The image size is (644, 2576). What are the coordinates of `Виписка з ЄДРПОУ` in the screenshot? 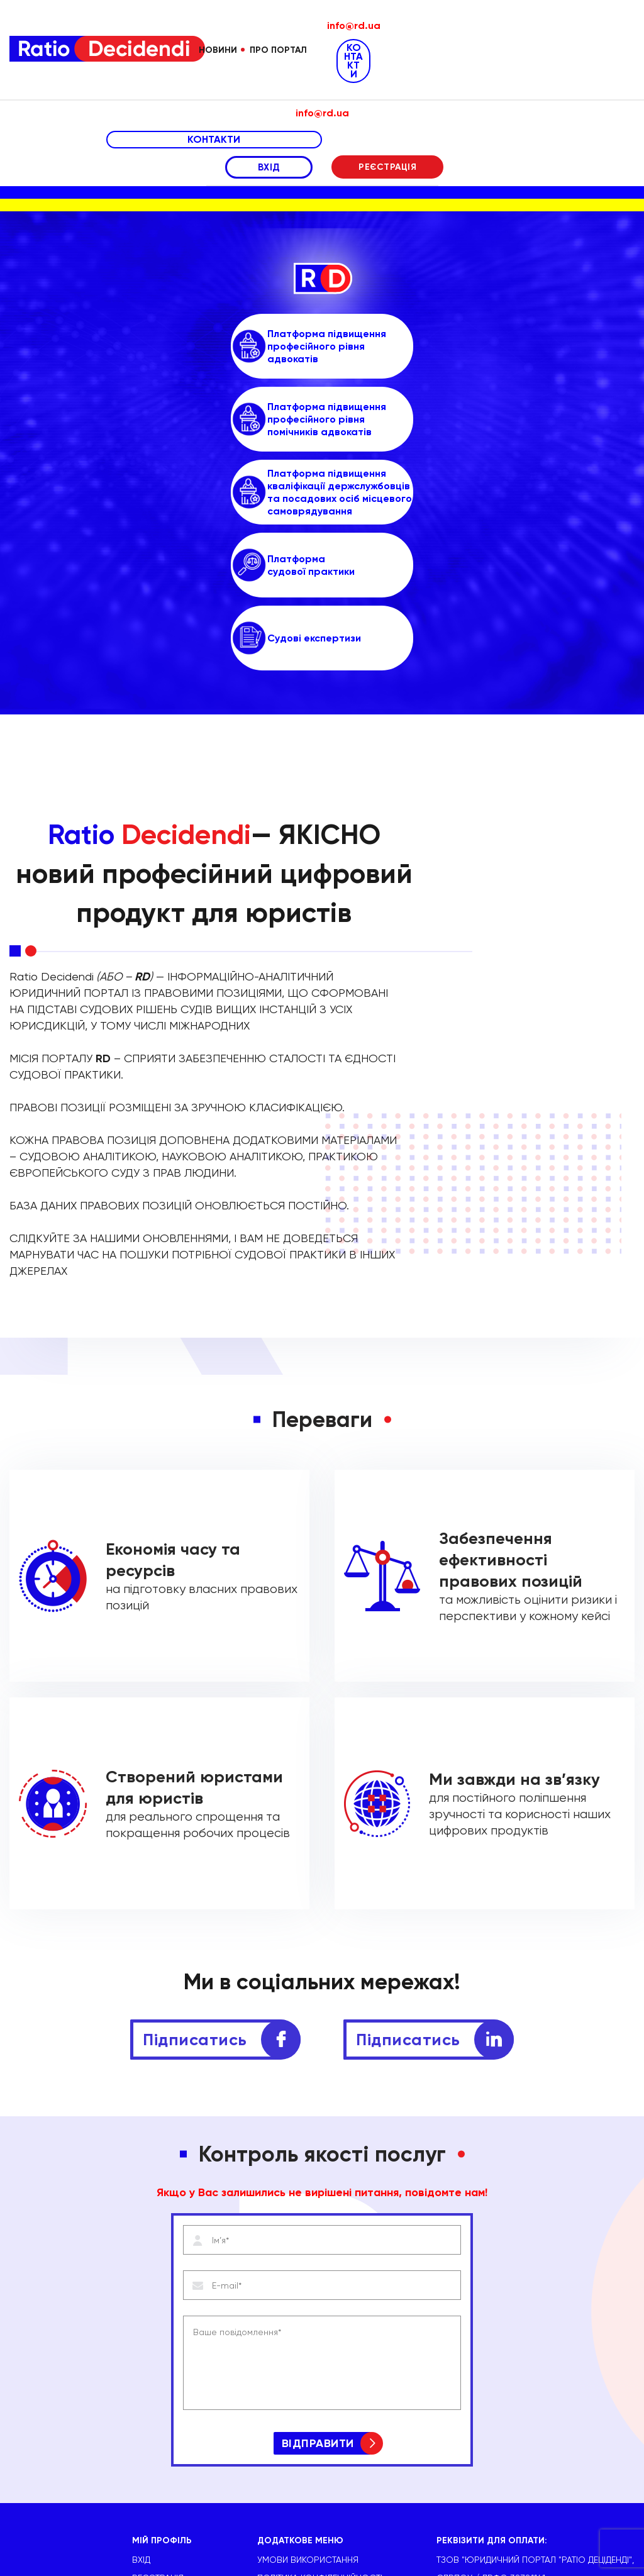 It's located at (300, 2422).